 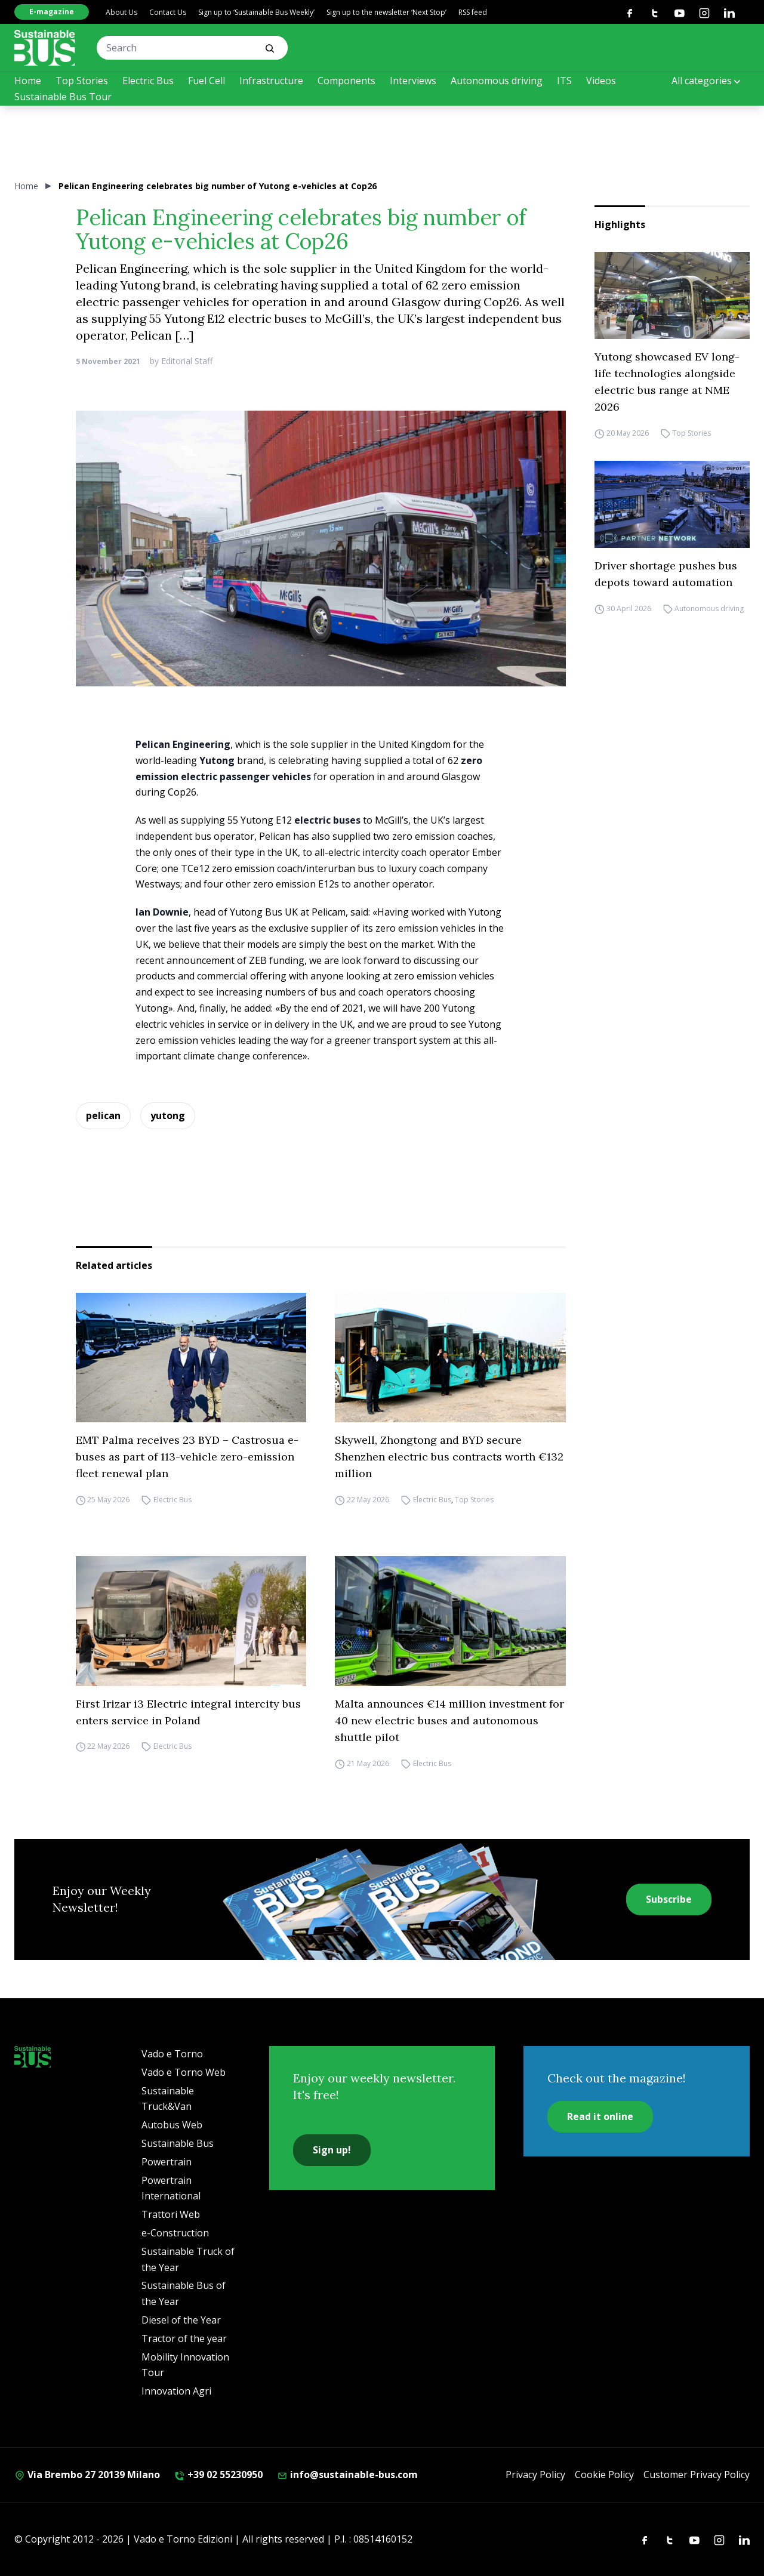 What do you see at coordinates (166, 2161) in the screenshot?
I see `Powertrain` at bounding box center [166, 2161].